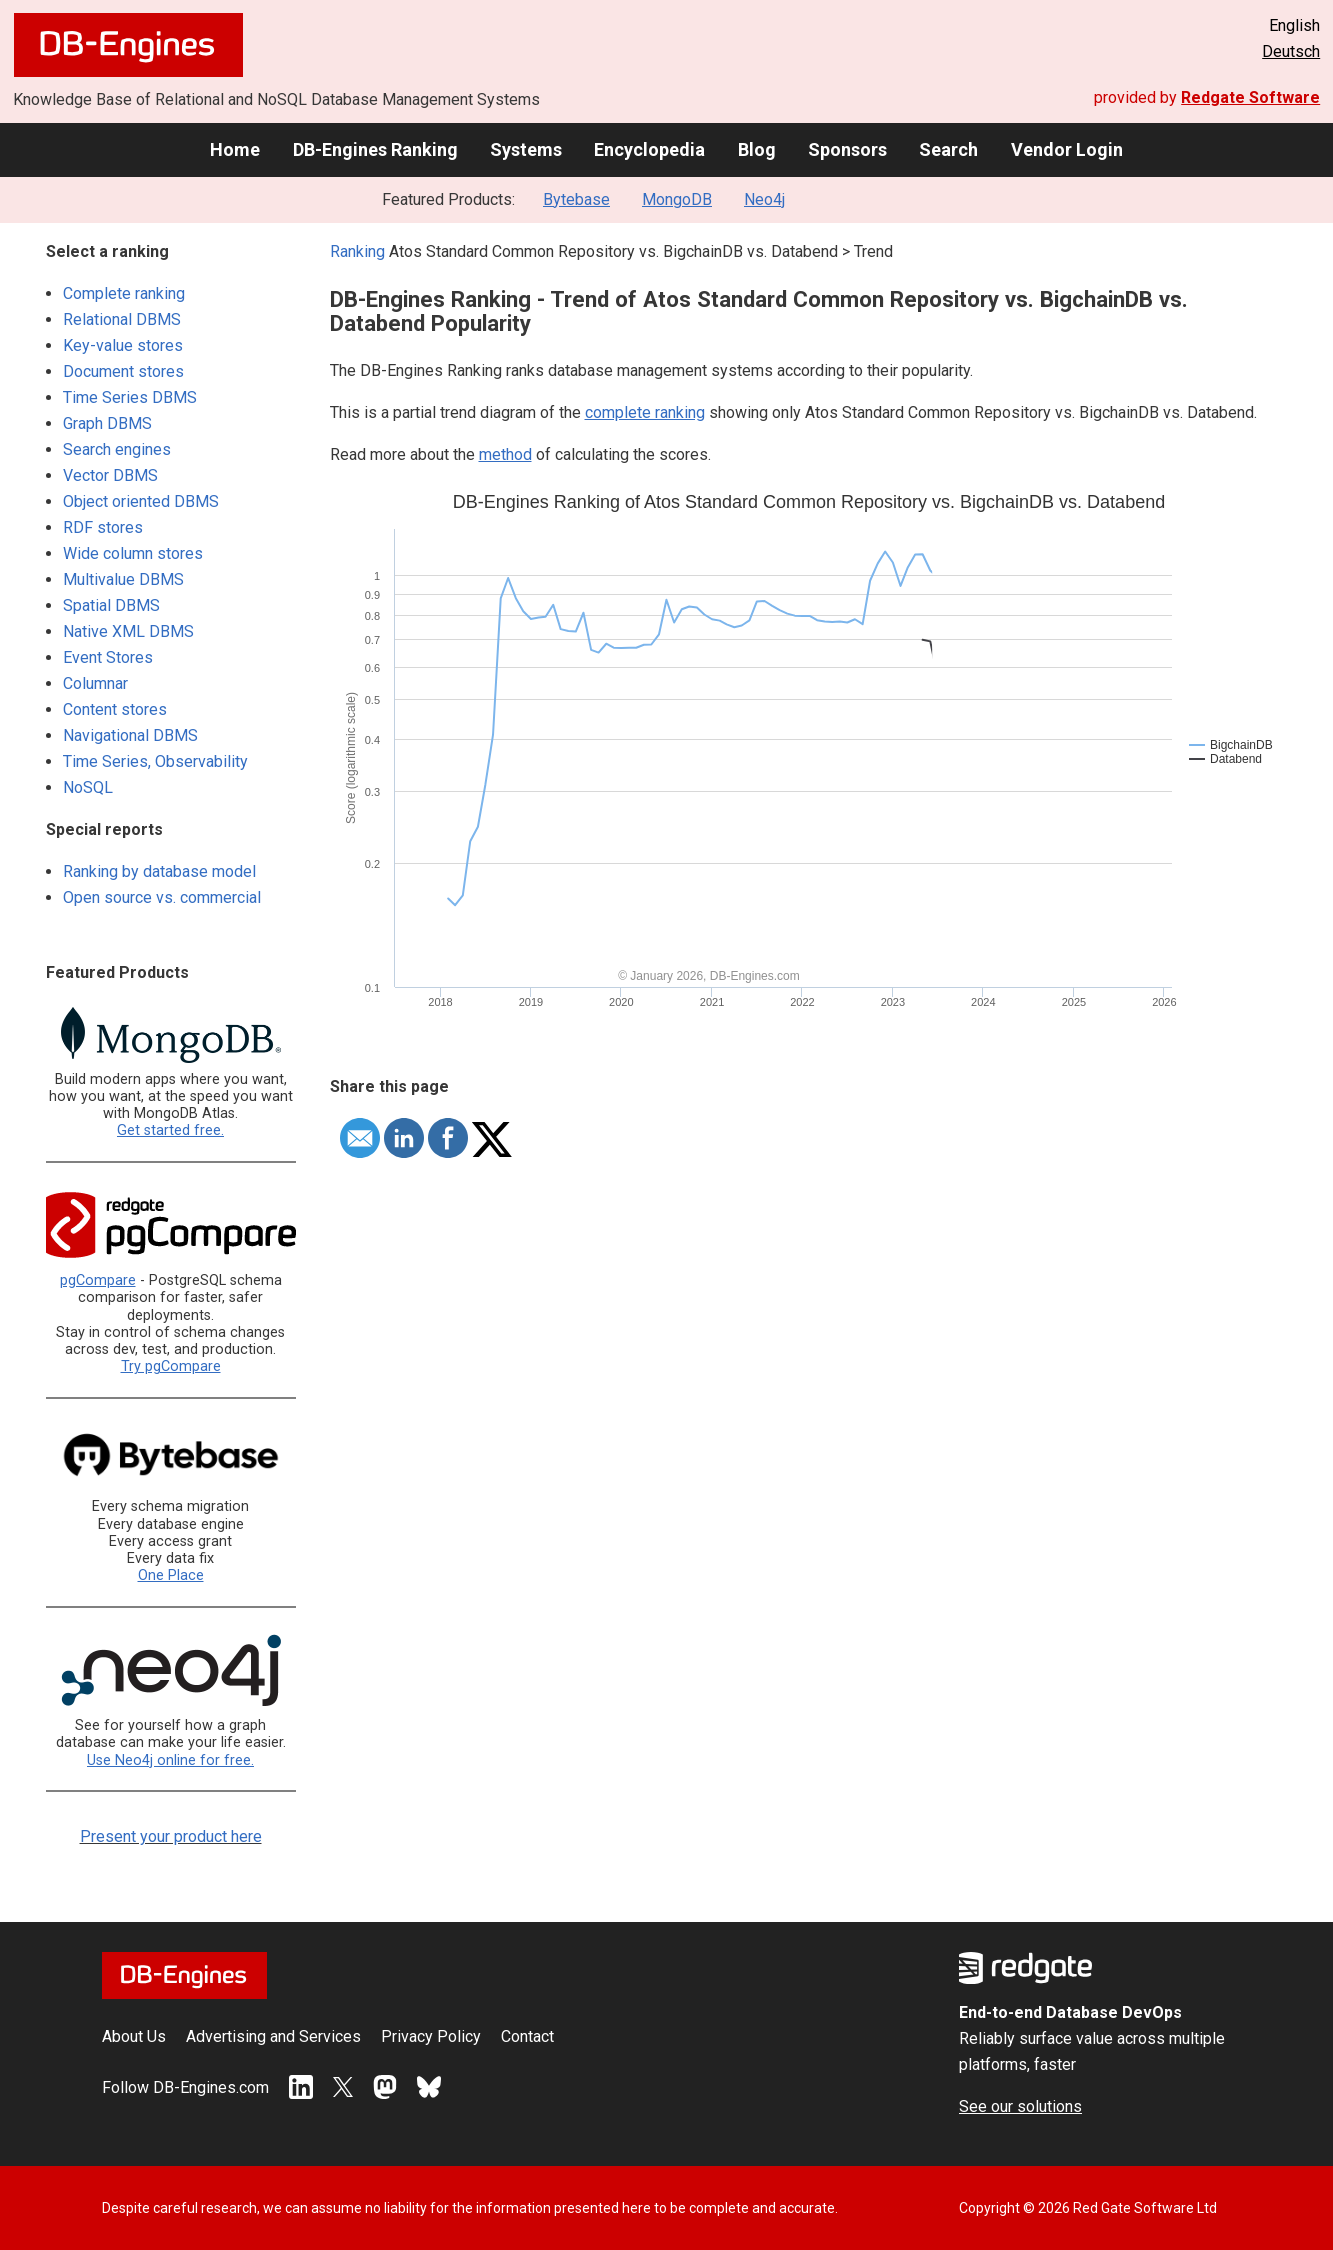 This screenshot has height=2250, width=1333. I want to click on Key-value stores, so click(123, 345).